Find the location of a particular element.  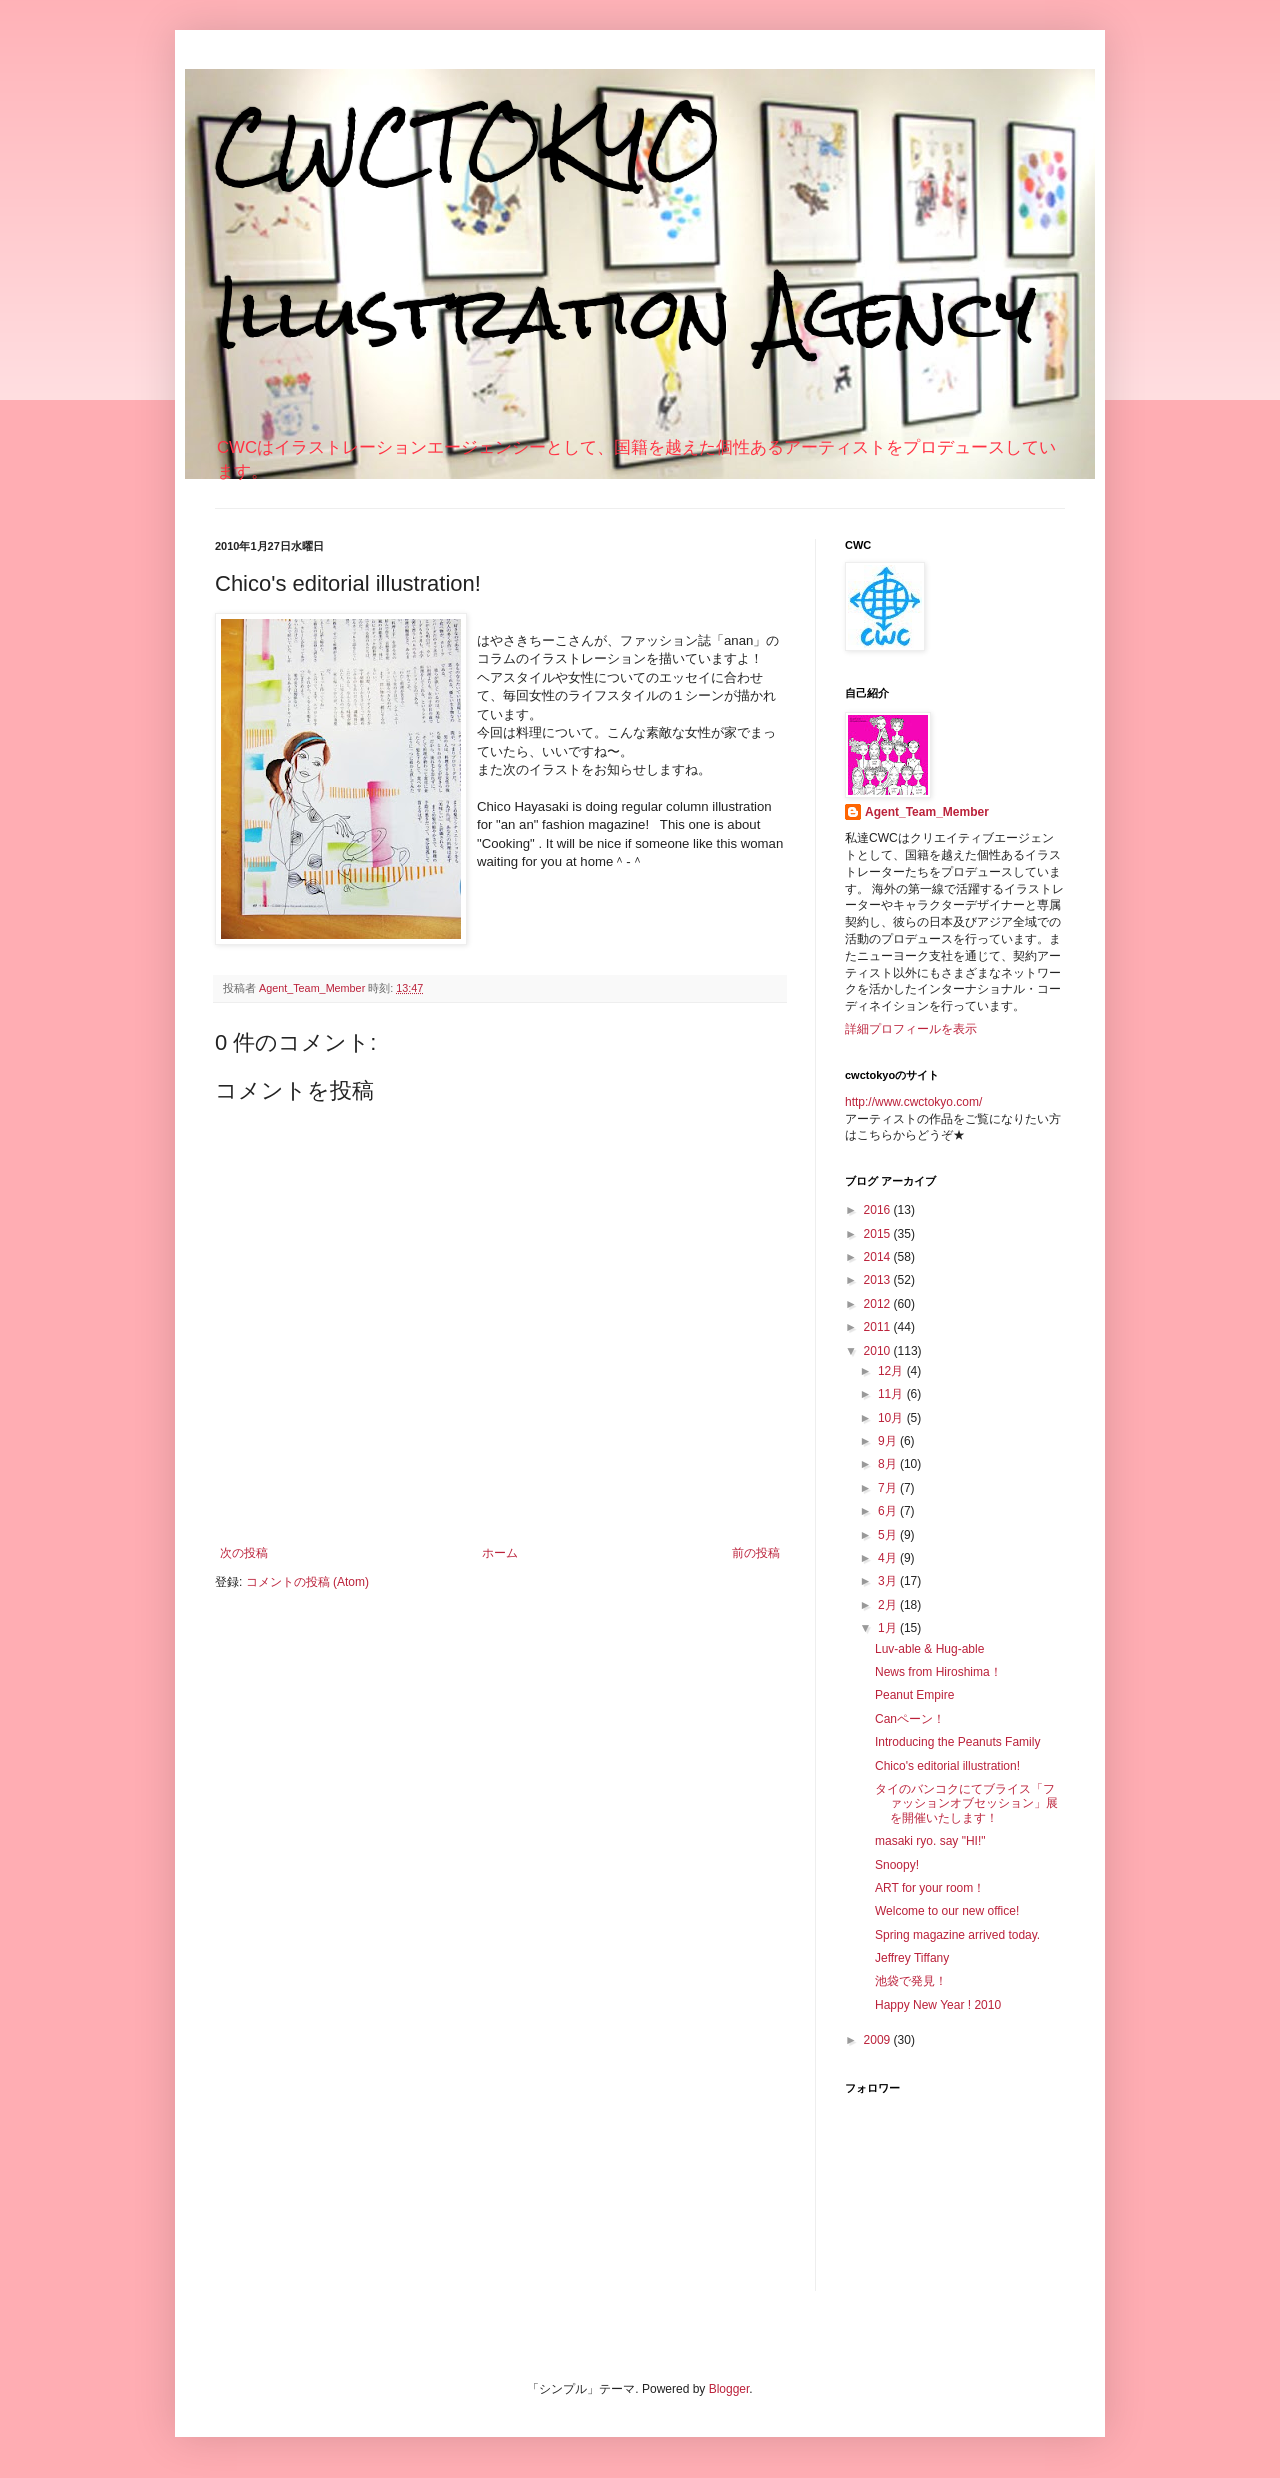

詳細プロフィールを表示 is located at coordinates (911, 1029).